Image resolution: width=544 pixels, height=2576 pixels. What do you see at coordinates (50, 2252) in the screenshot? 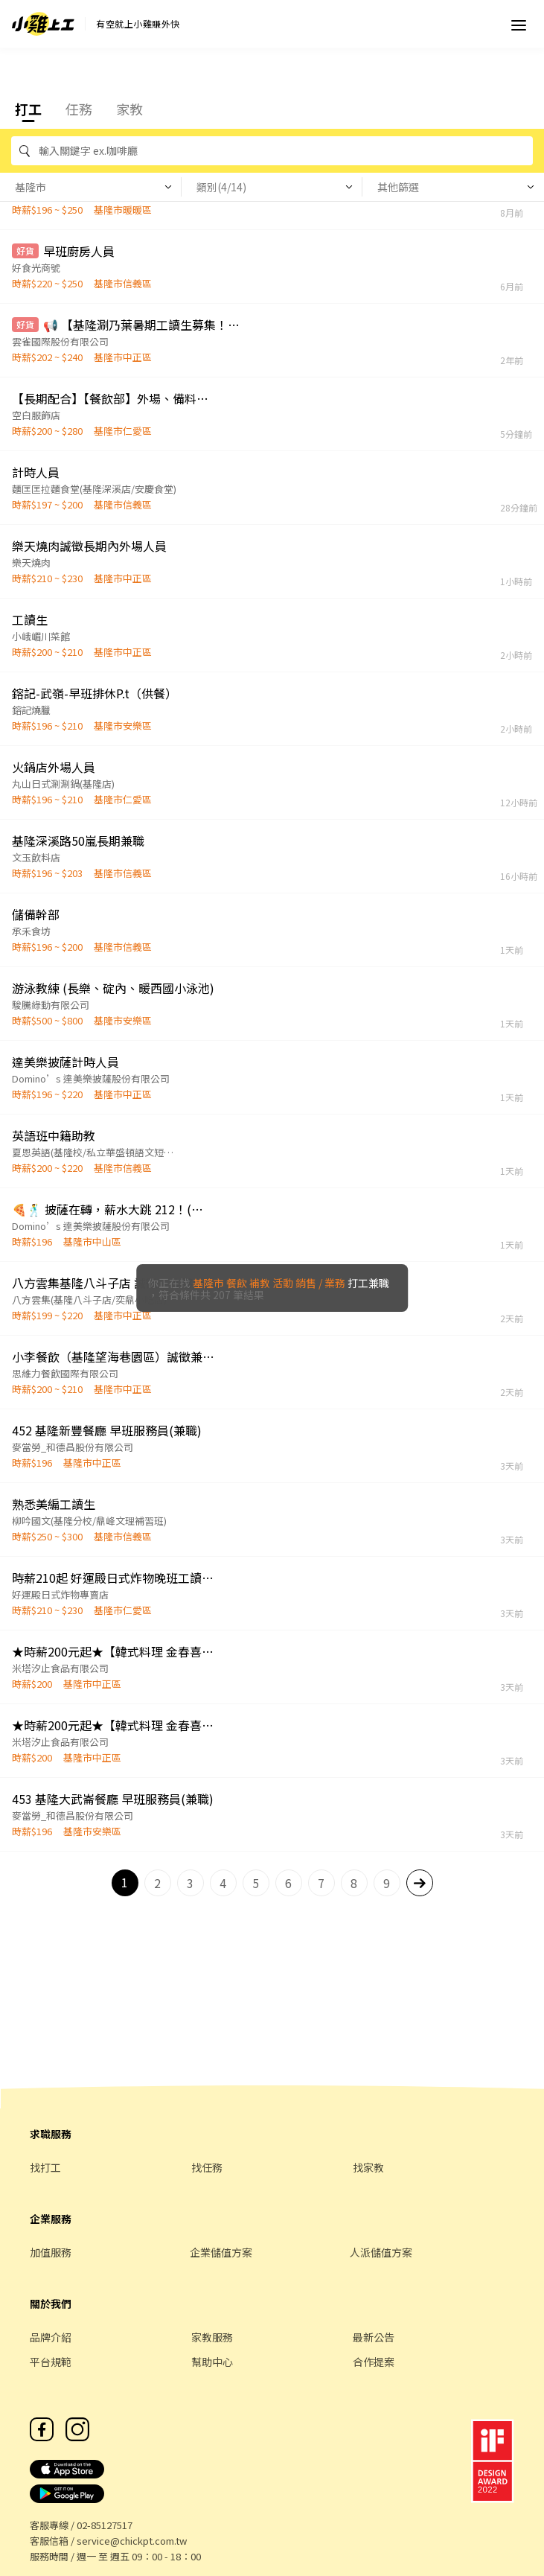
I see `加值服務` at bounding box center [50, 2252].